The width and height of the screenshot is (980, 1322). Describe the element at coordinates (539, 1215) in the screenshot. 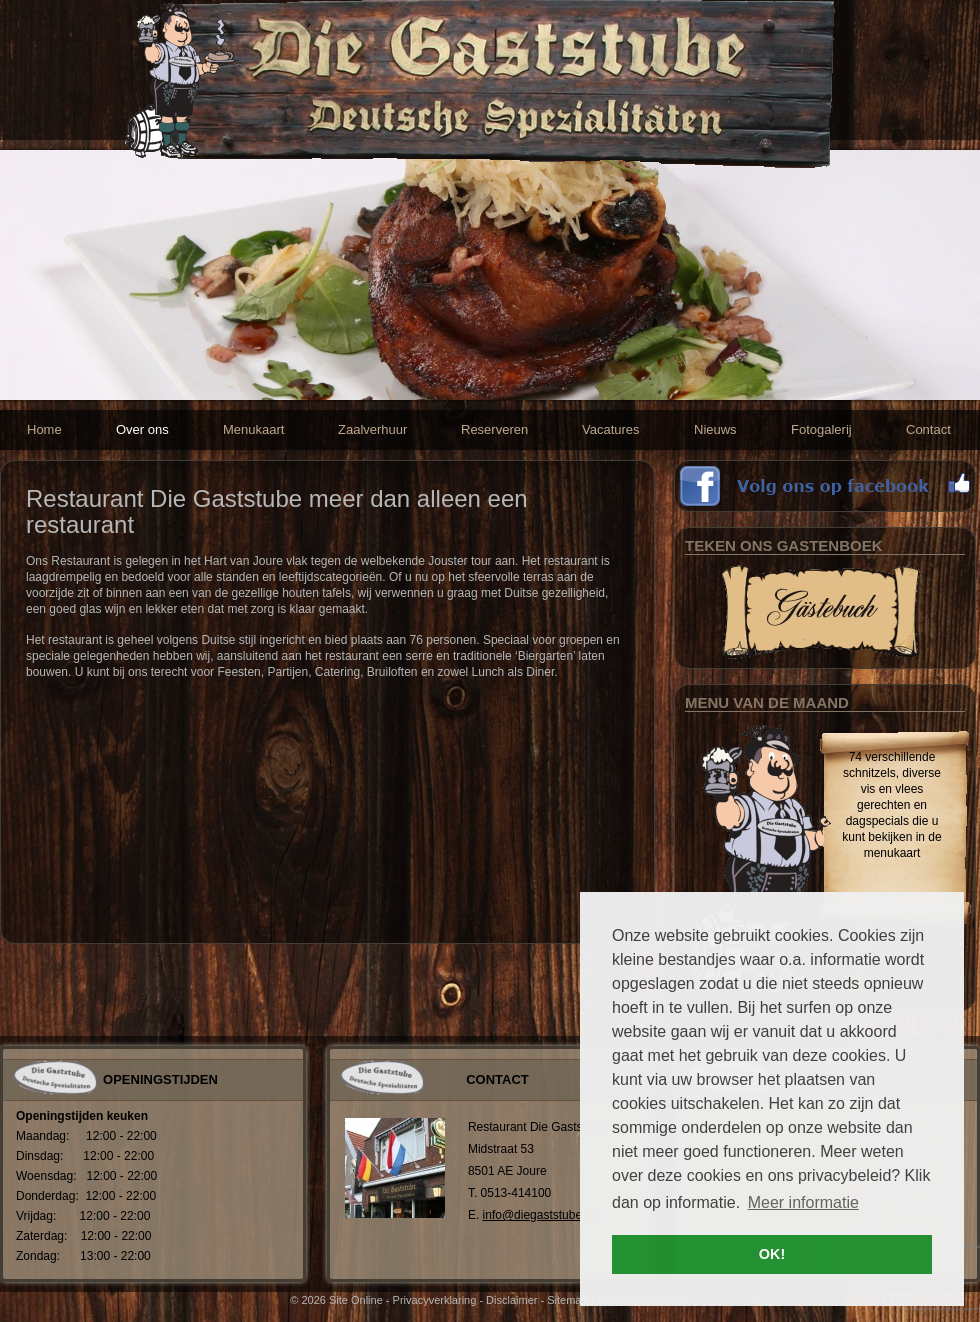

I see `info@diegaststube.nl` at that location.